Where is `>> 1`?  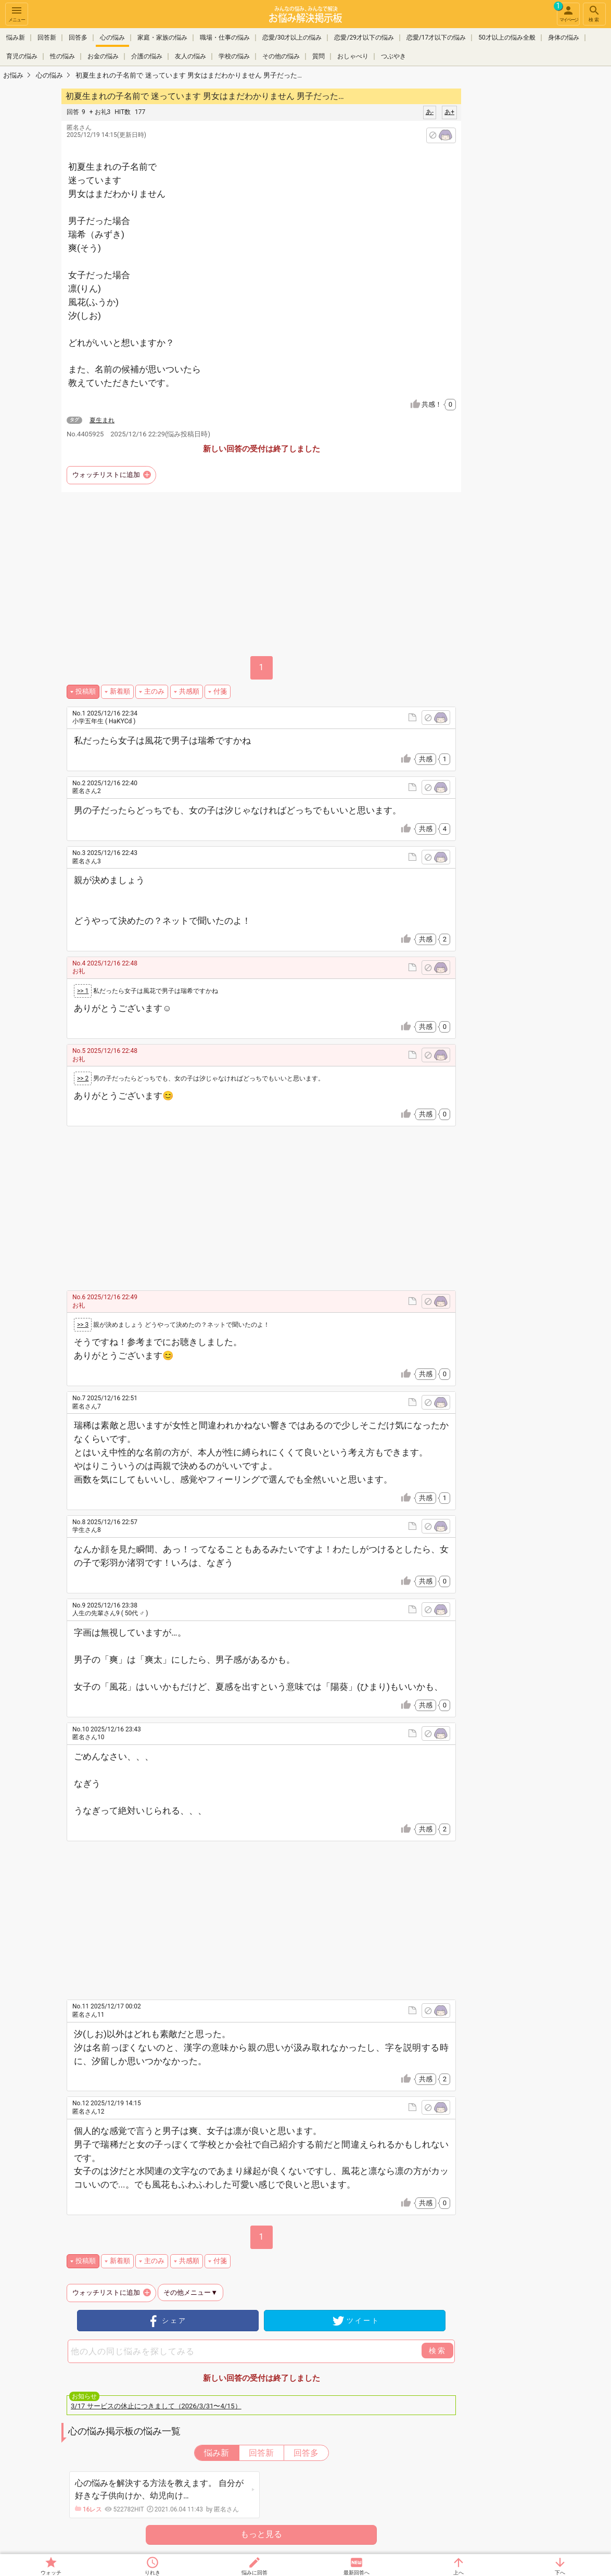 >> 1 is located at coordinates (82, 991).